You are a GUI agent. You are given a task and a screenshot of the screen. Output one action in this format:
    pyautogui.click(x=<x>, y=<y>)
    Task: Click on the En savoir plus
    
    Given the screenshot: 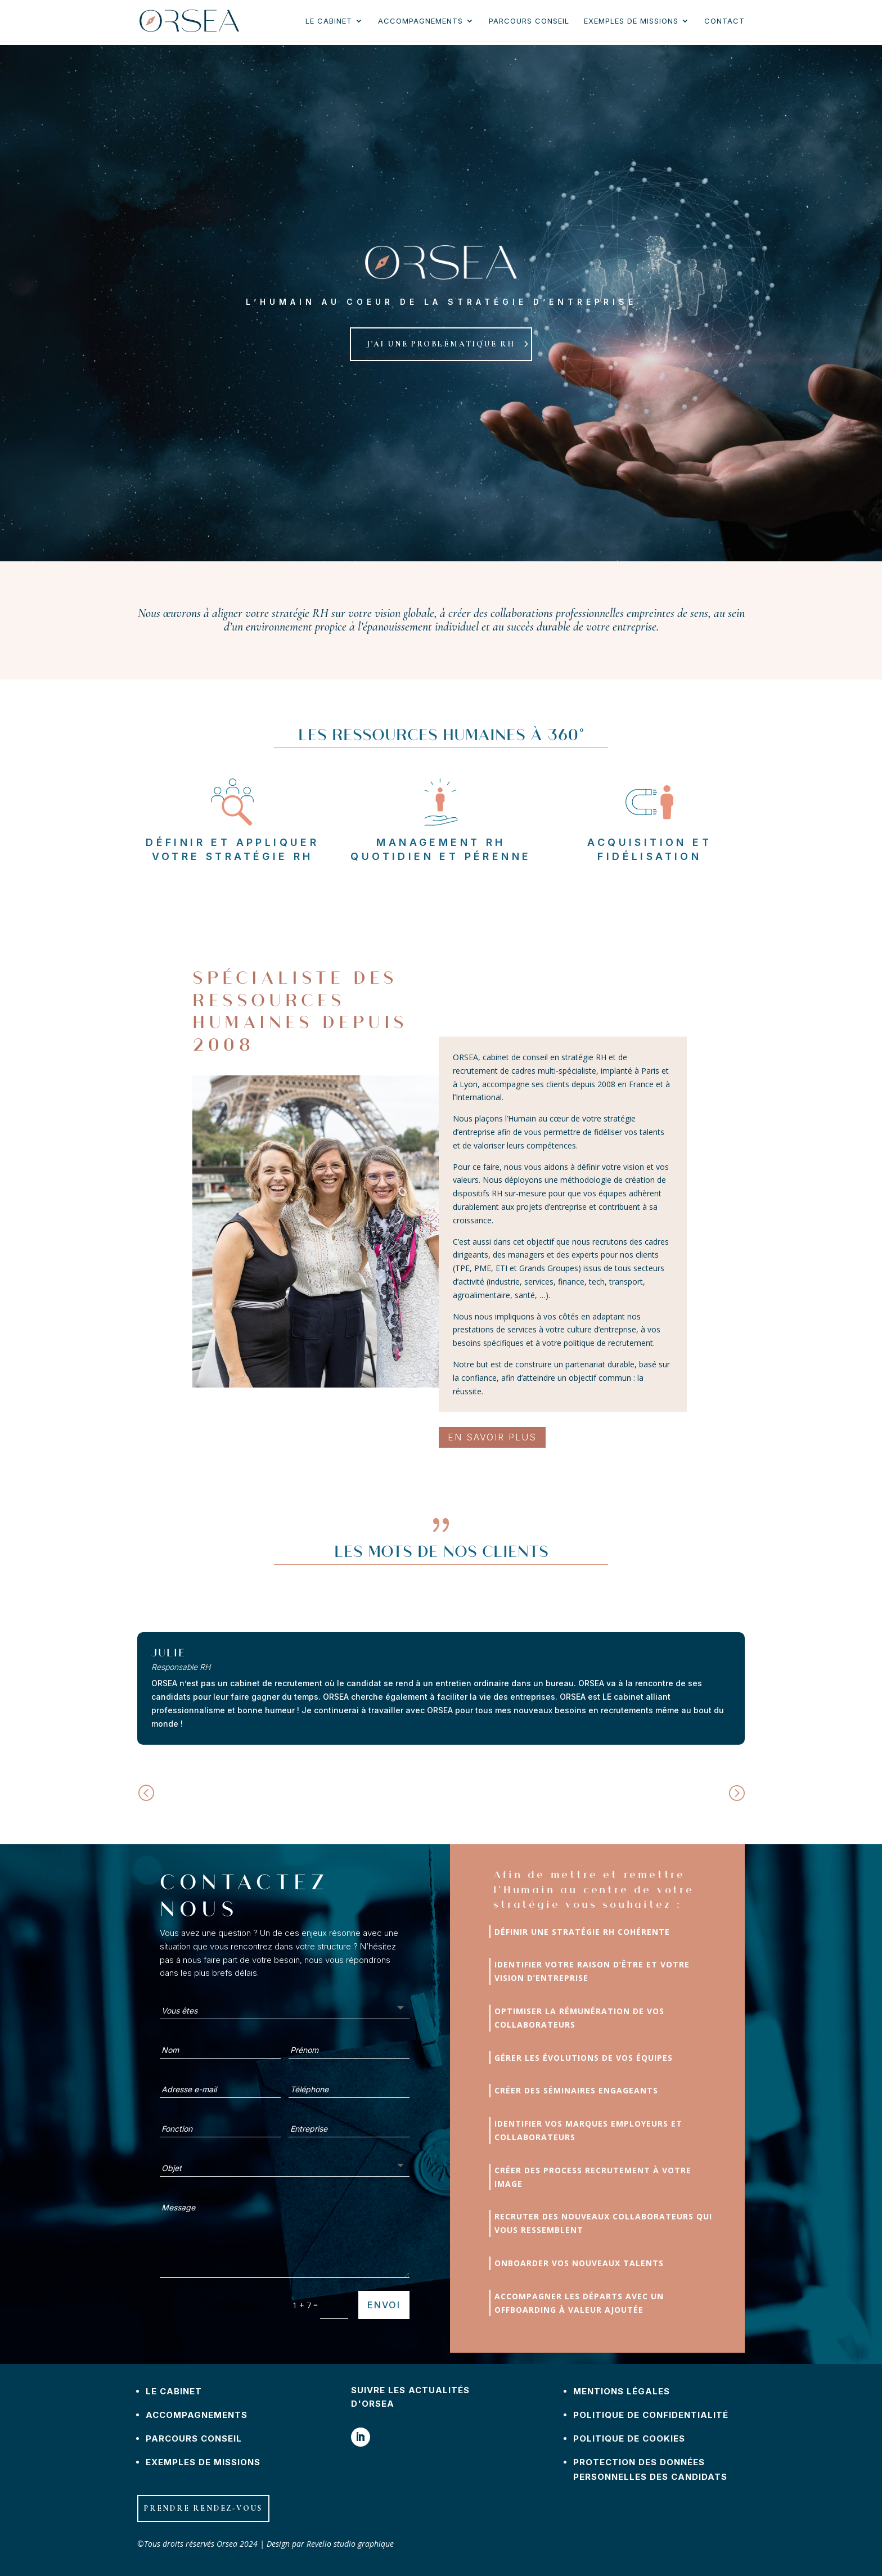 What is the action you would take?
    pyautogui.click(x=492, y=1437)
    